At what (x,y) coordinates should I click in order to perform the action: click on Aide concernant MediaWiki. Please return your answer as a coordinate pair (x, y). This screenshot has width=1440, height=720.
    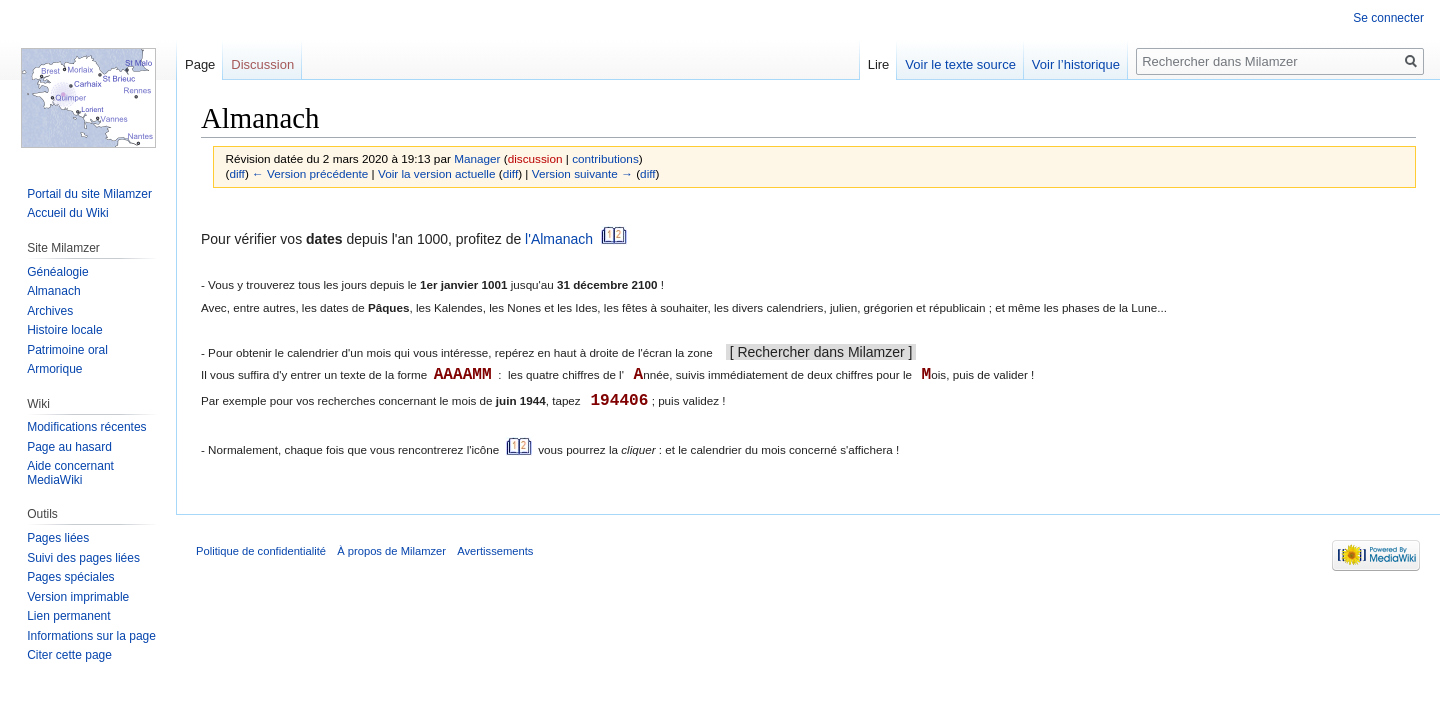
    Looking at the image, I should click on (70, 473).